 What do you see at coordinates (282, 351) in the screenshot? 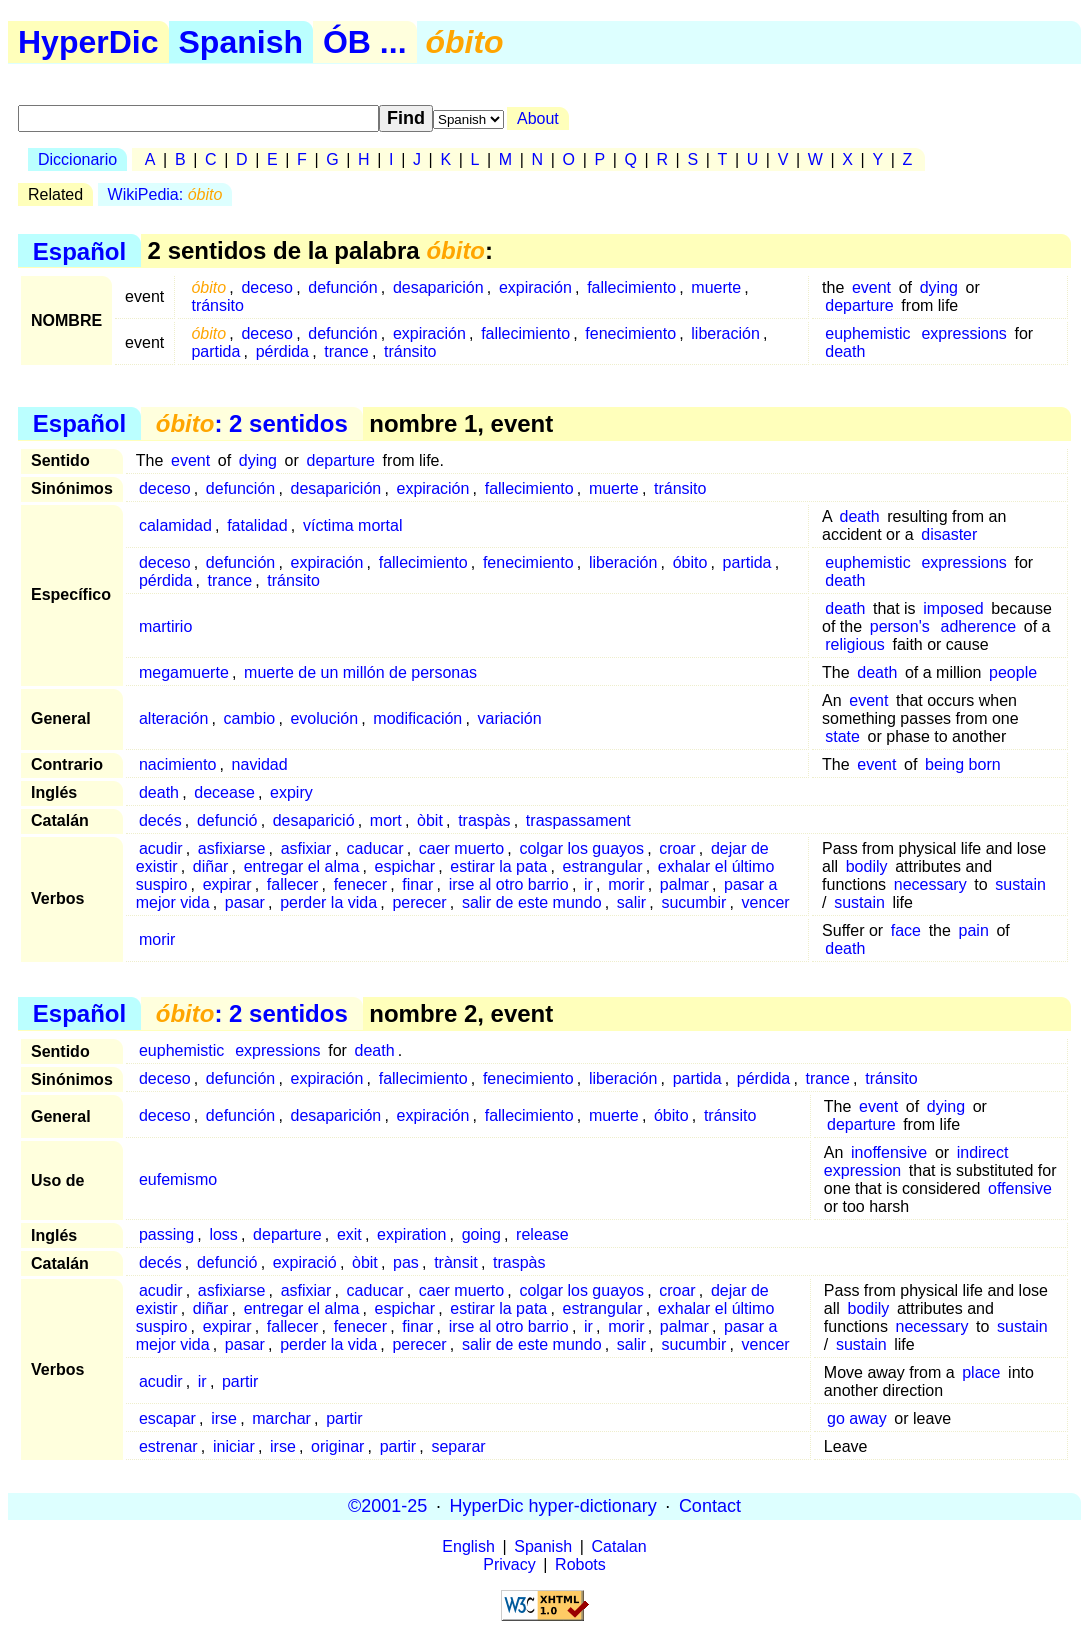
I see `pérdida` at bounding box center [282, 351].